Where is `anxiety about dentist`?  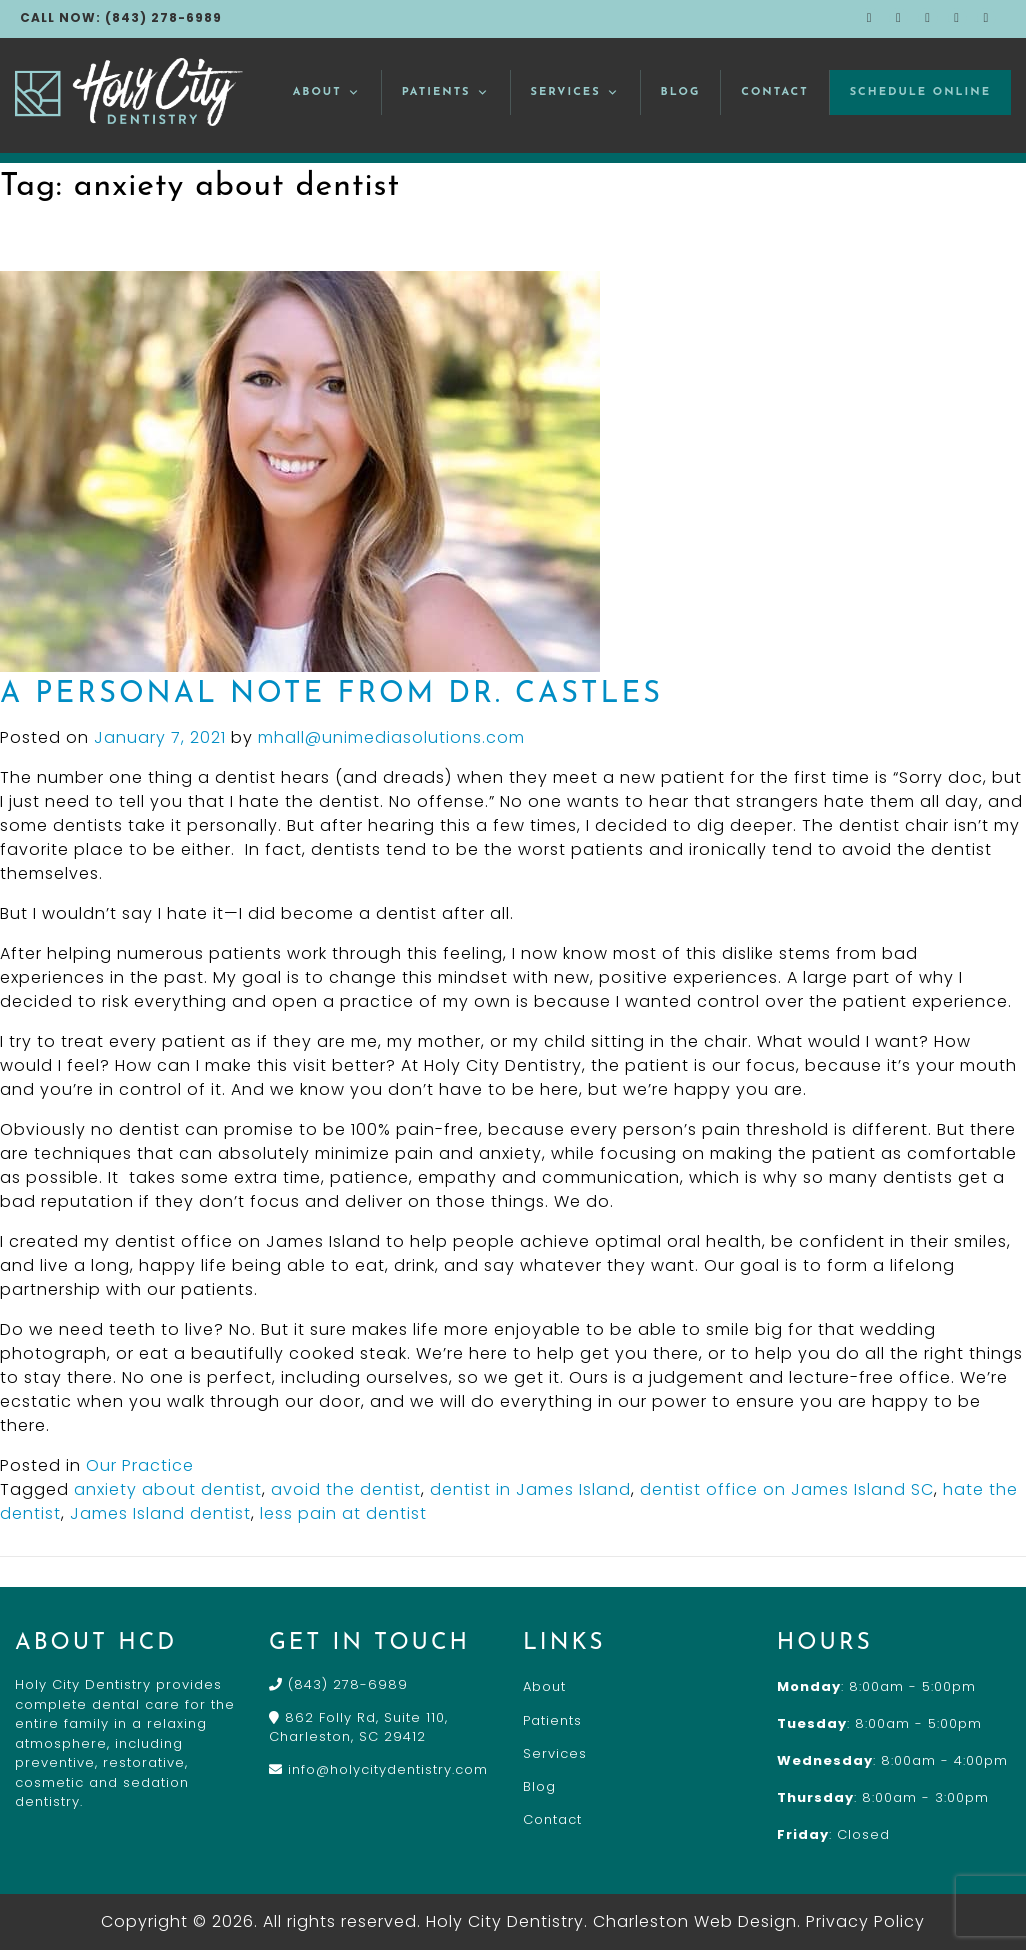
anxiety about dentist is located at coordinates (168, 1489).